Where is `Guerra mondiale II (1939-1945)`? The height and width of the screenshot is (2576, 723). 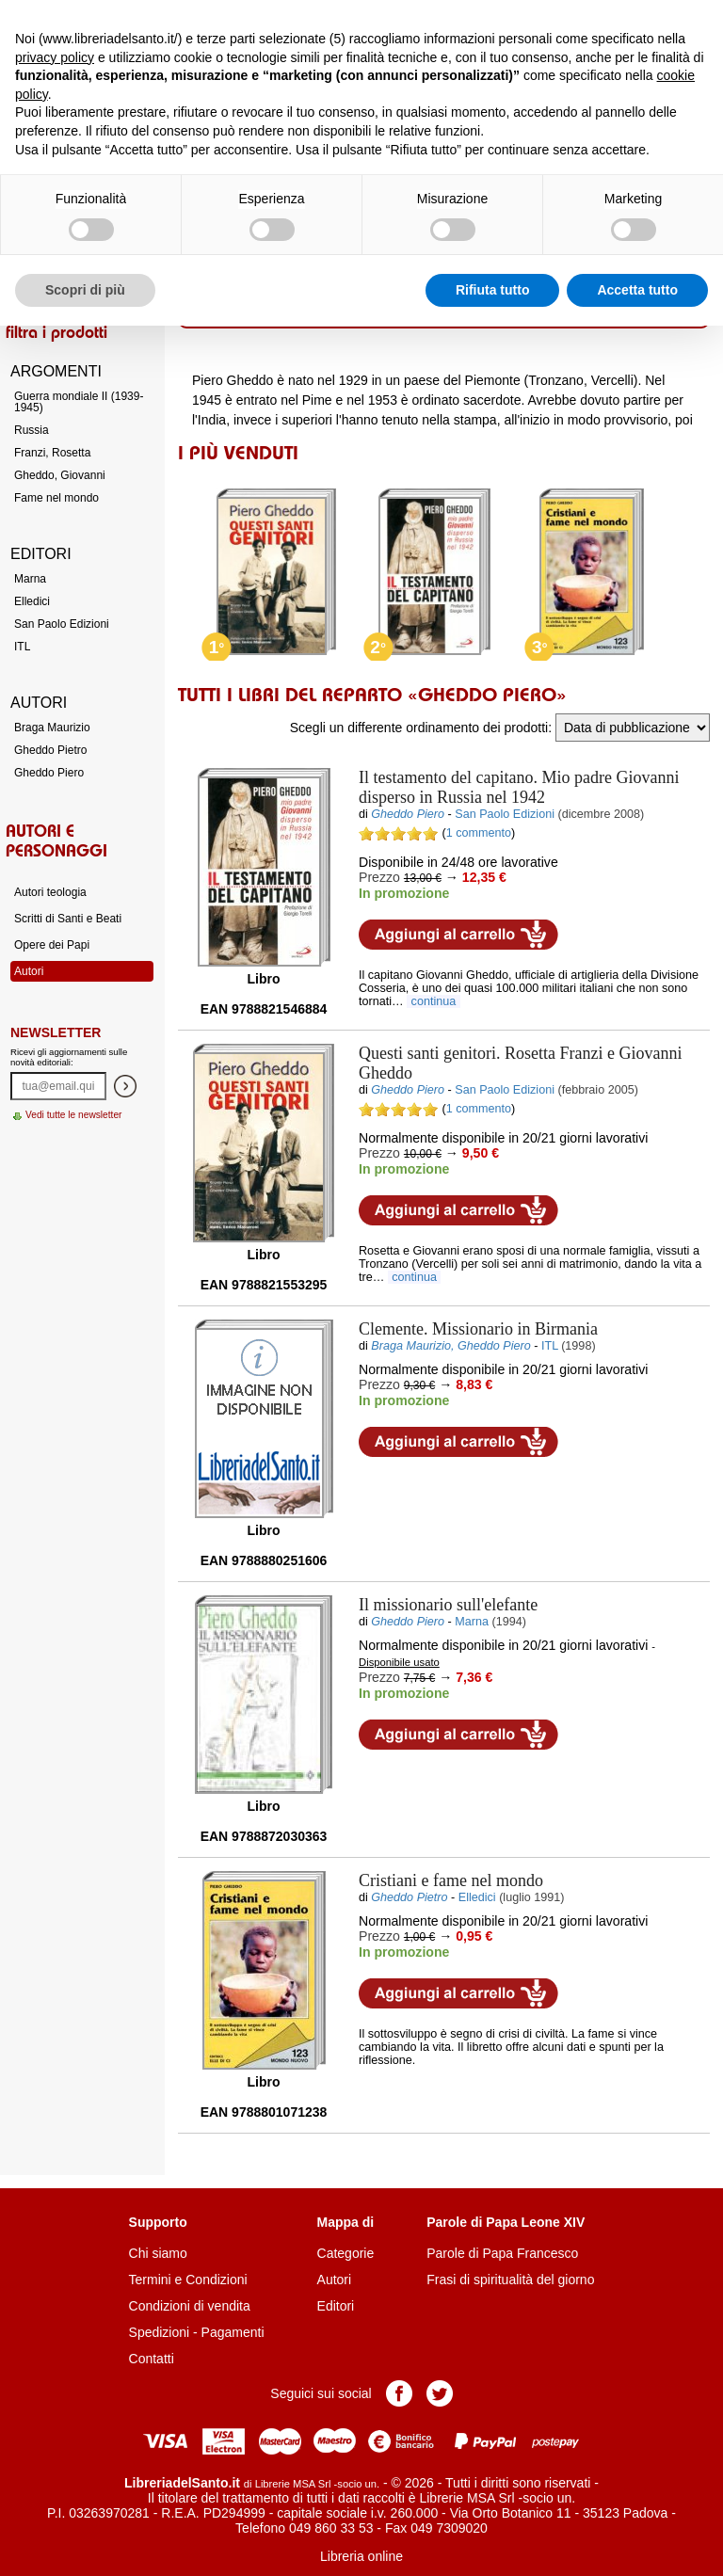
Guerra mondiale II (1939-1945) is located at coordinates (78, 402).